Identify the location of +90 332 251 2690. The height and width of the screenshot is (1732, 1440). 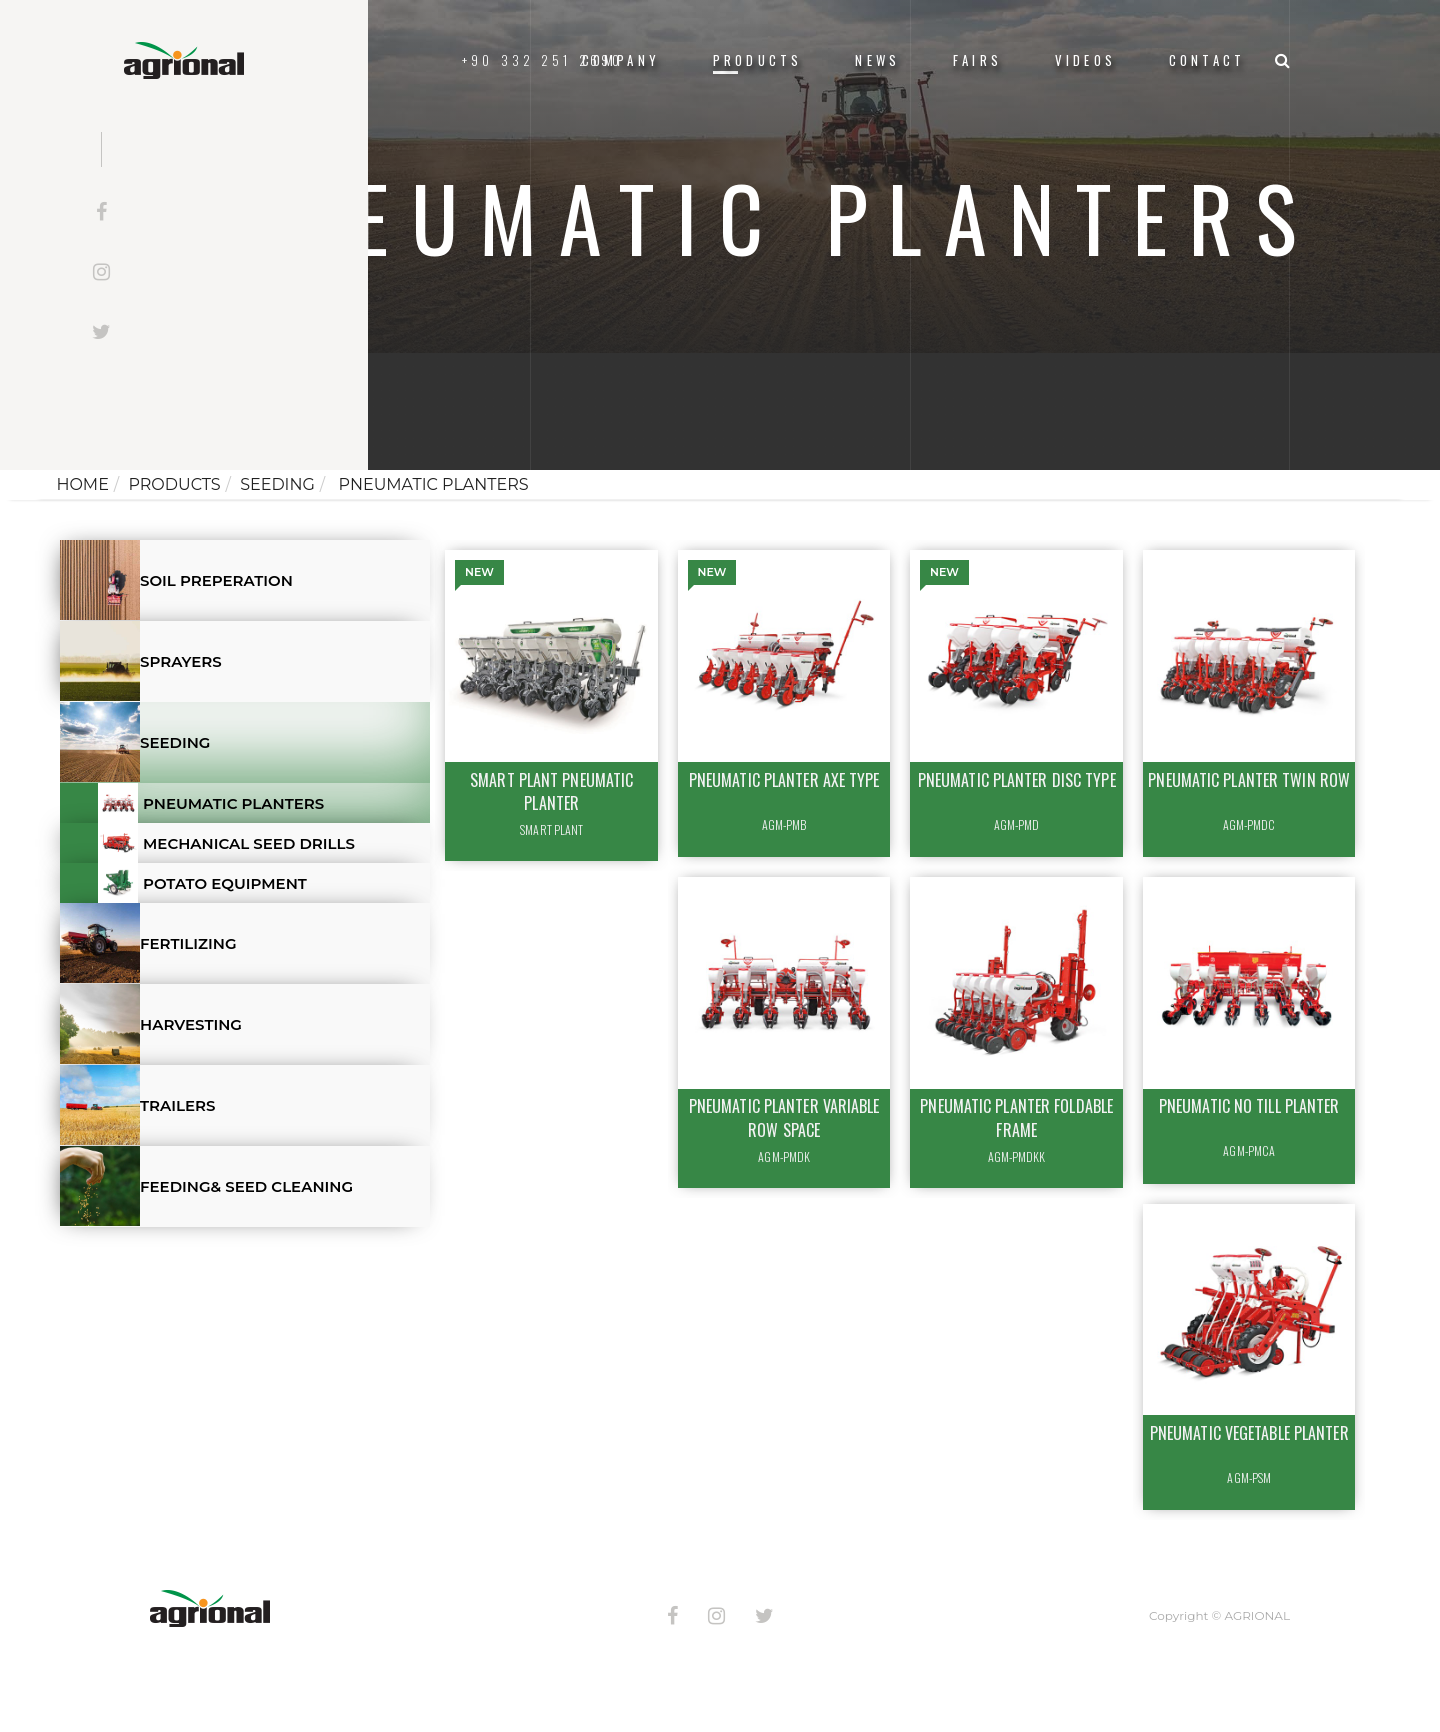
(542, 60).